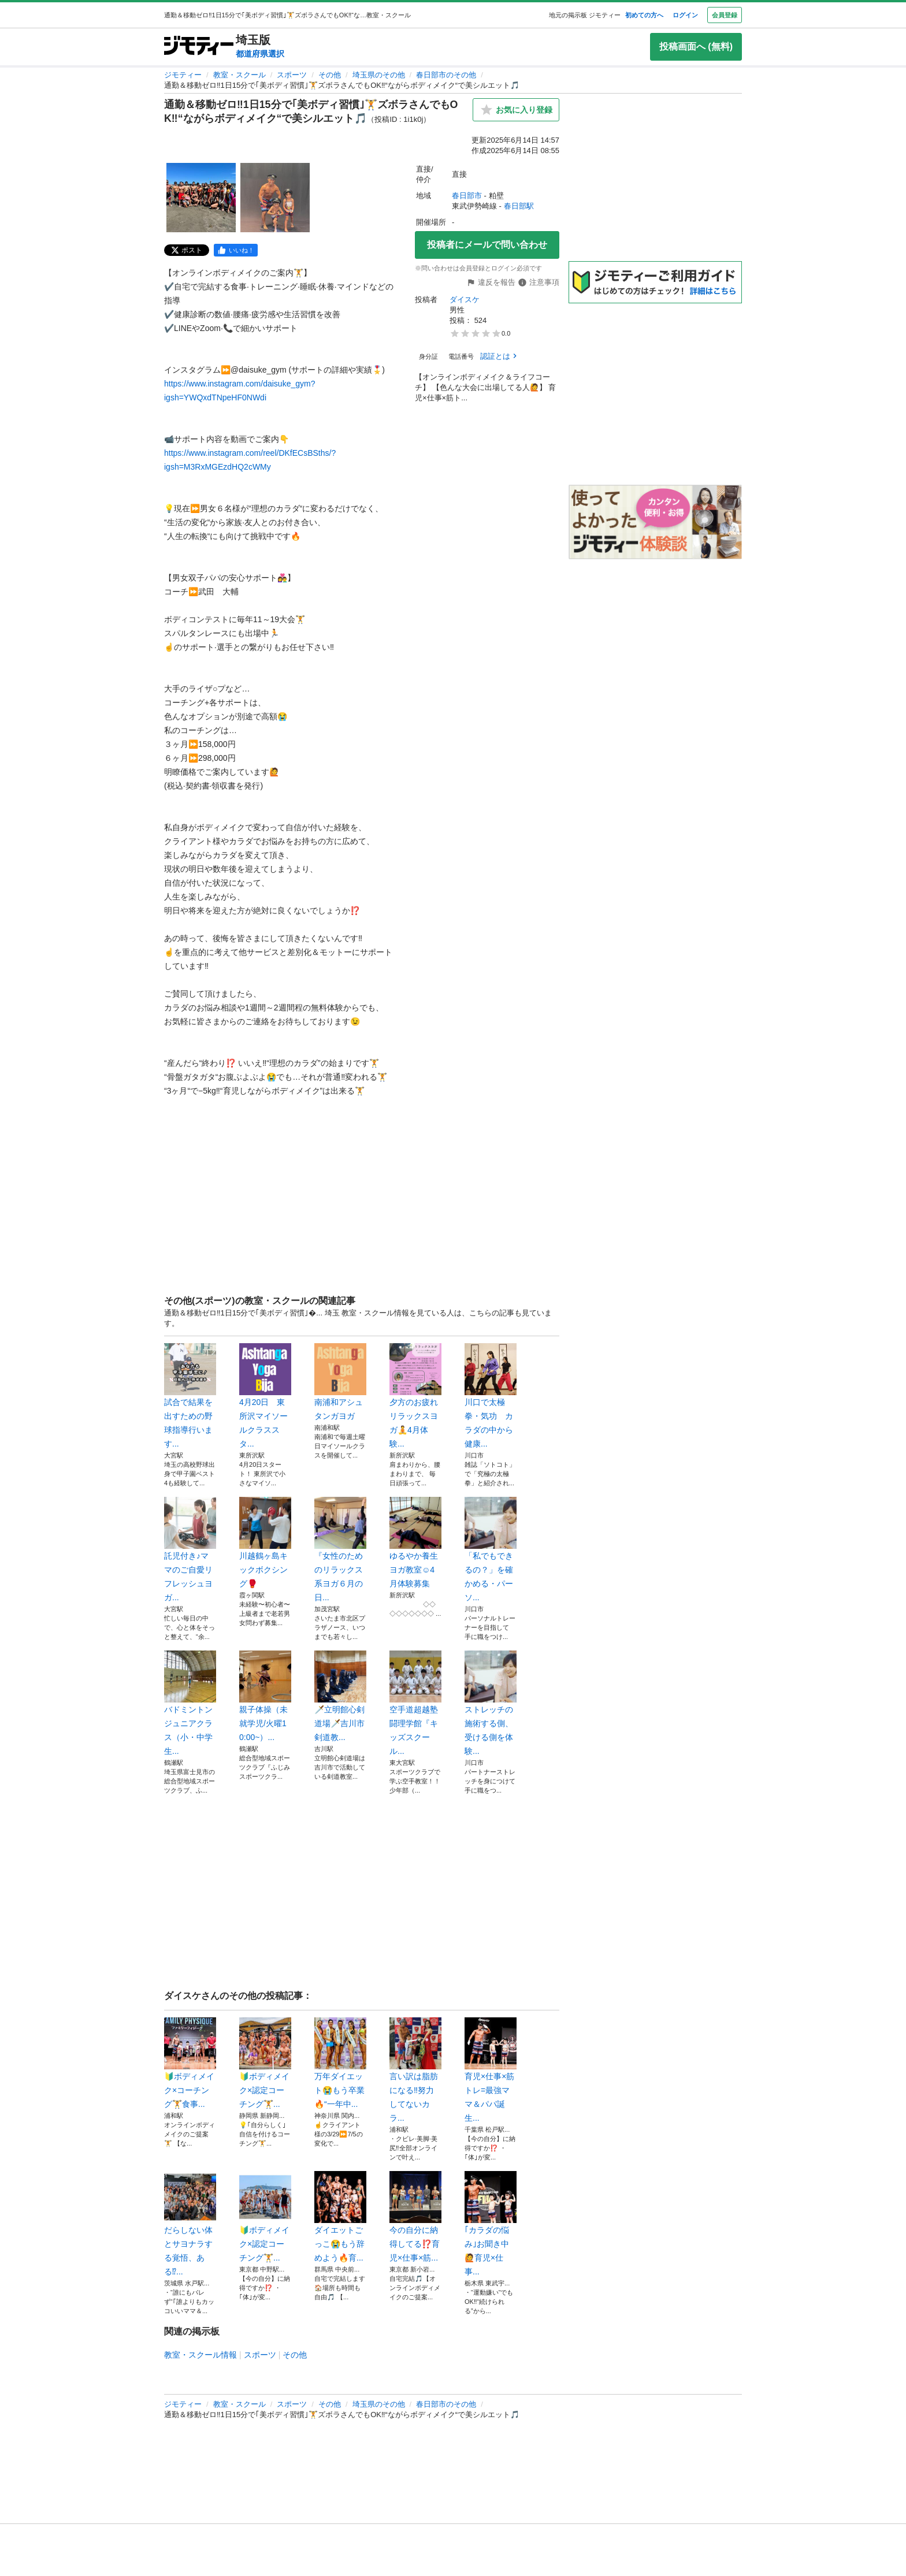 This screenshot has height=2576, width=906. I want to click on 今の自分に納得してる⁉️育児×仕事×筋..., so click(415, 2216).